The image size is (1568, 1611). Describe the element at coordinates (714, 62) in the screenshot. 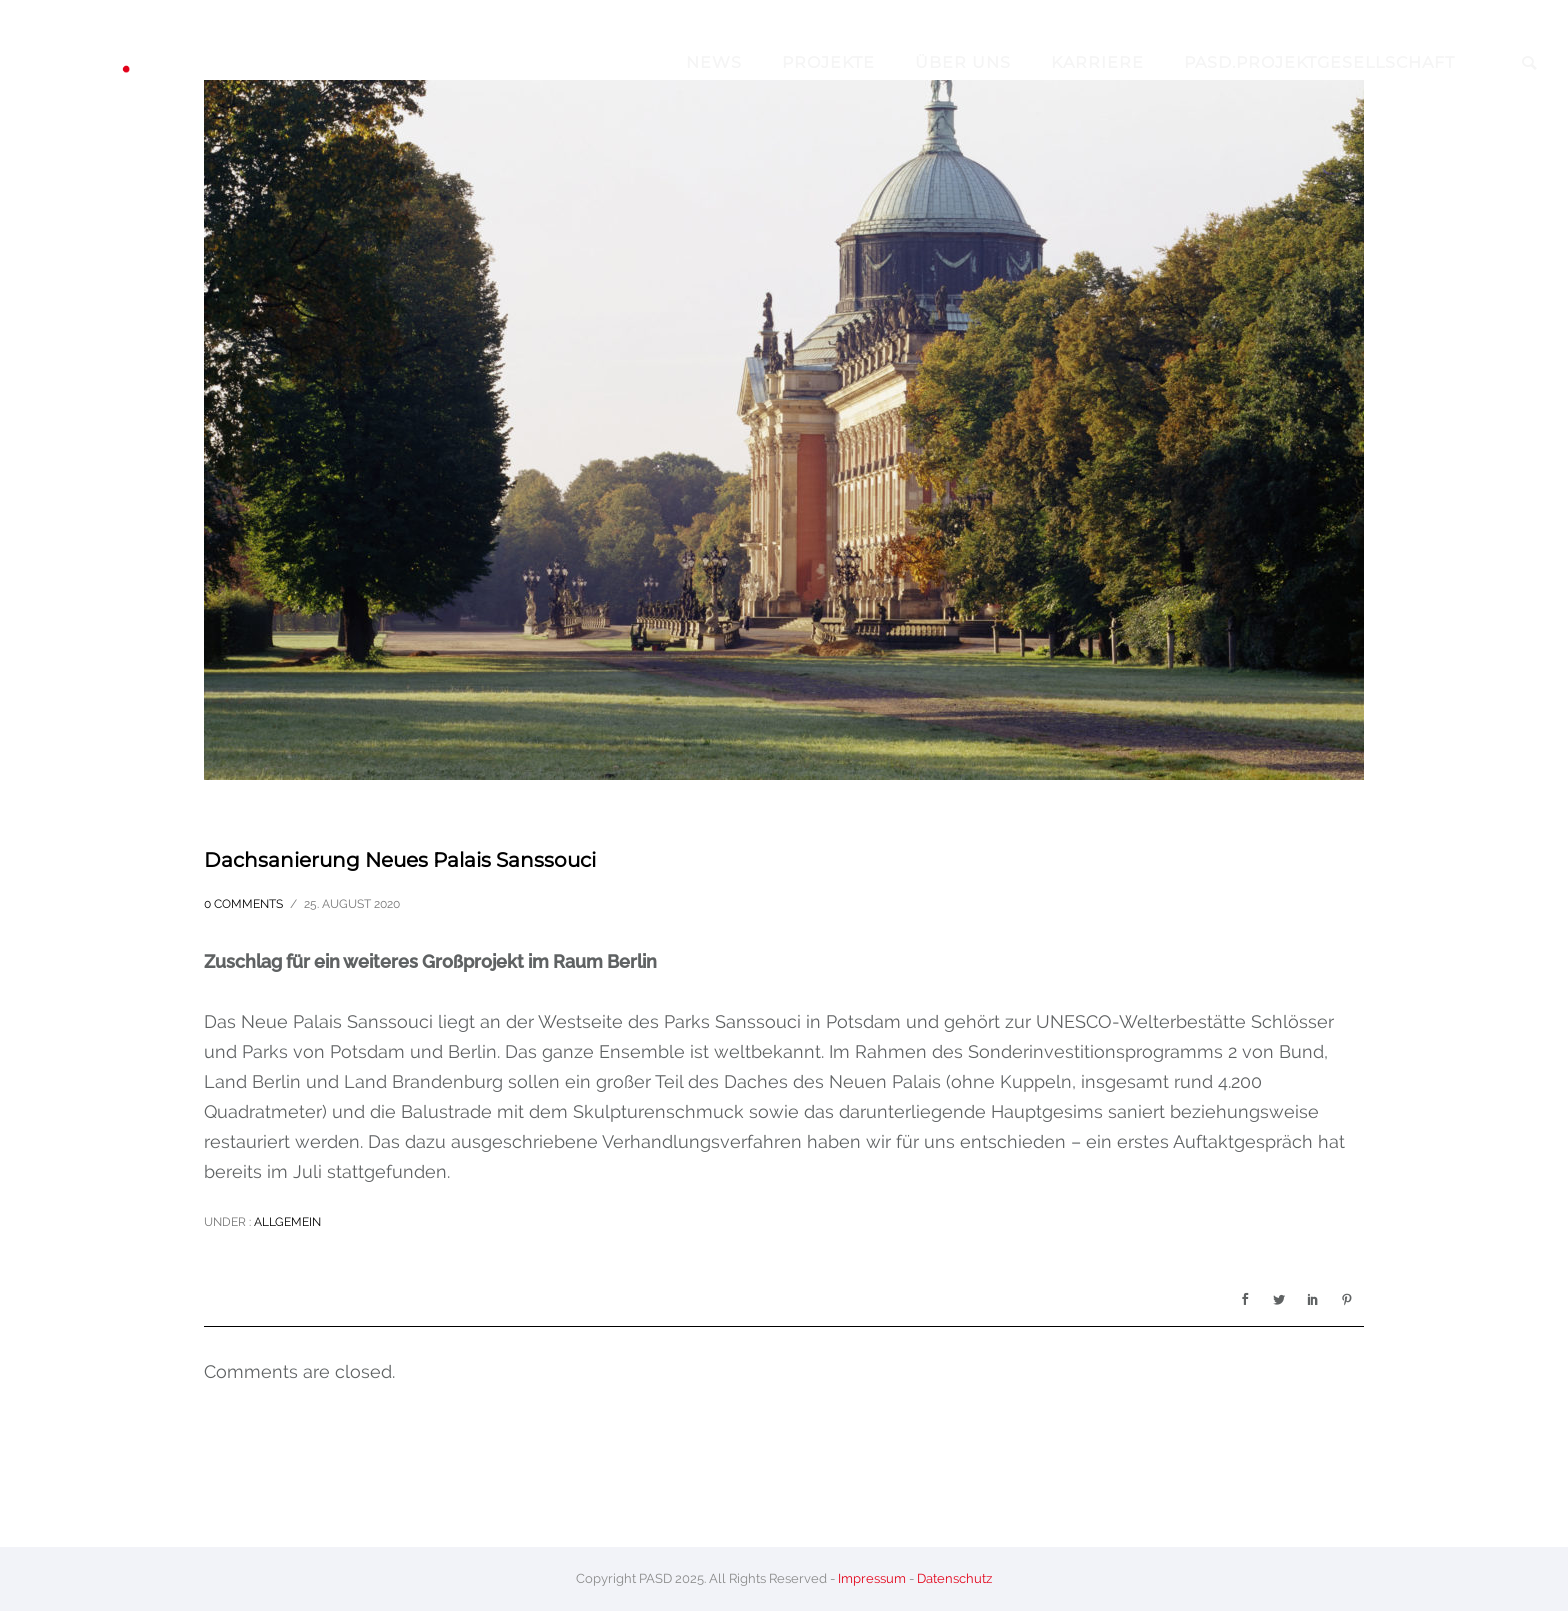

I see `News` at that location.